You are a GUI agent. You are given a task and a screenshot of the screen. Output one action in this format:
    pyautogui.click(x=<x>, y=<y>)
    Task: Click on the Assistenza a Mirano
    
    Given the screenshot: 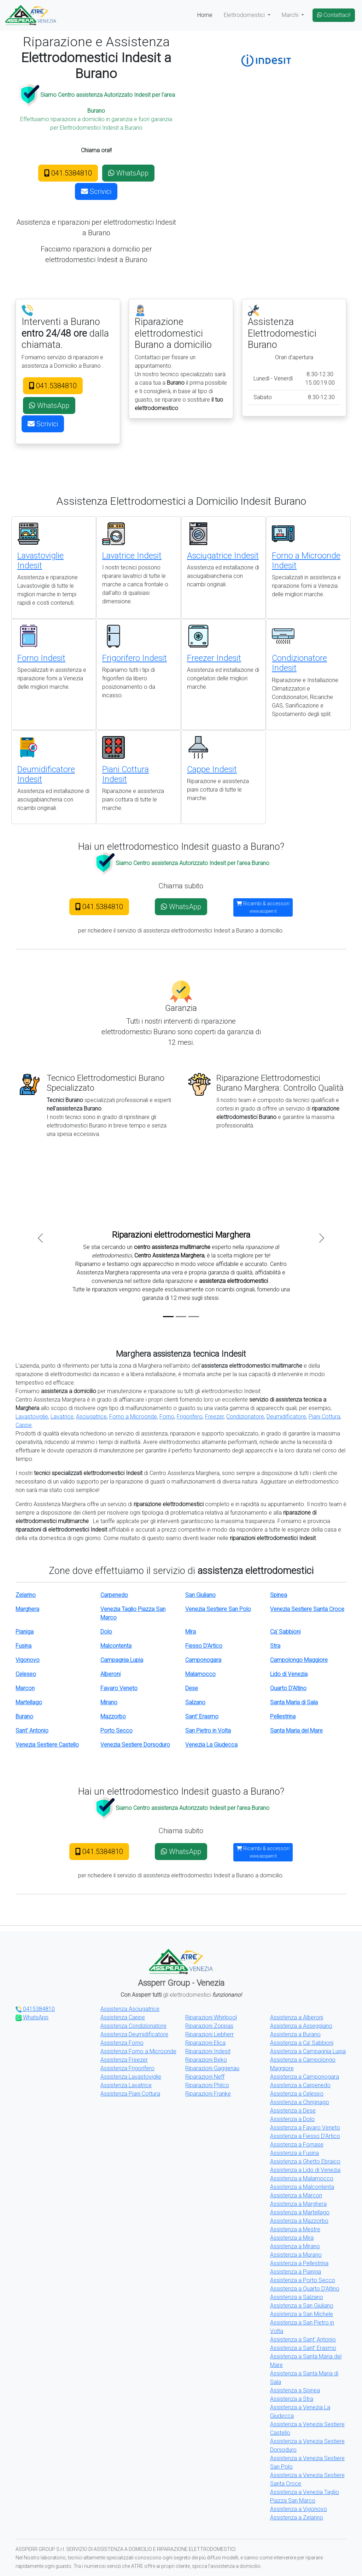 What is the action you would take?
    pyautogui.click(x=295, y=2246)
    